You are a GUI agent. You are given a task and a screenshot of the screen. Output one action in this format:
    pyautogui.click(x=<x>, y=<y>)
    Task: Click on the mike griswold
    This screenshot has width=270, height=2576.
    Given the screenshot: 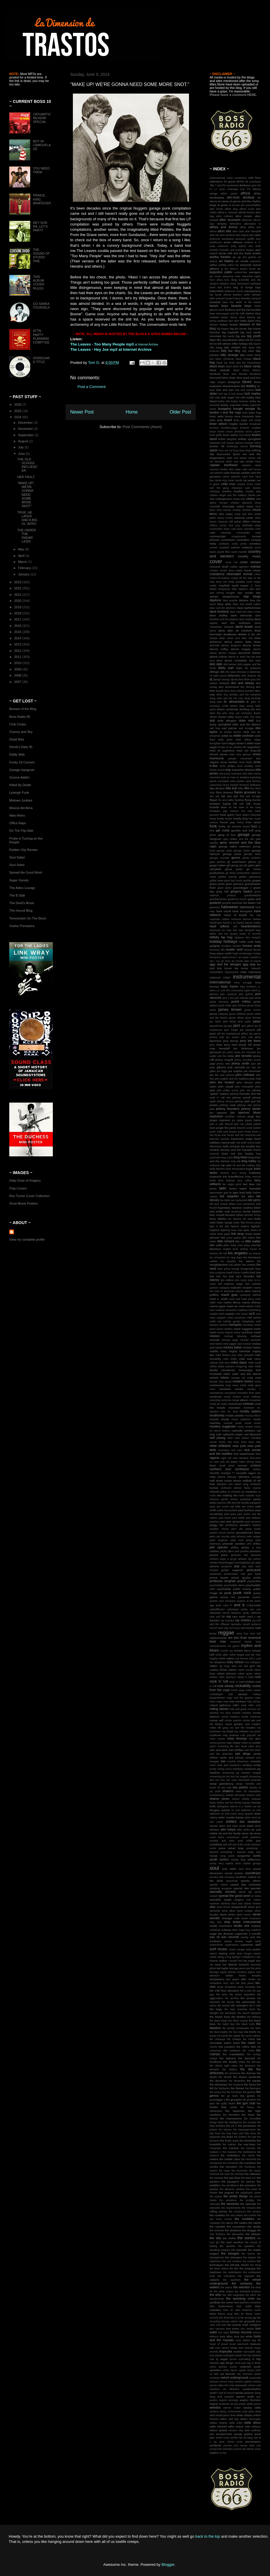 What is the action you would take?
    pyautogui.click(x=245, y=1355)
    